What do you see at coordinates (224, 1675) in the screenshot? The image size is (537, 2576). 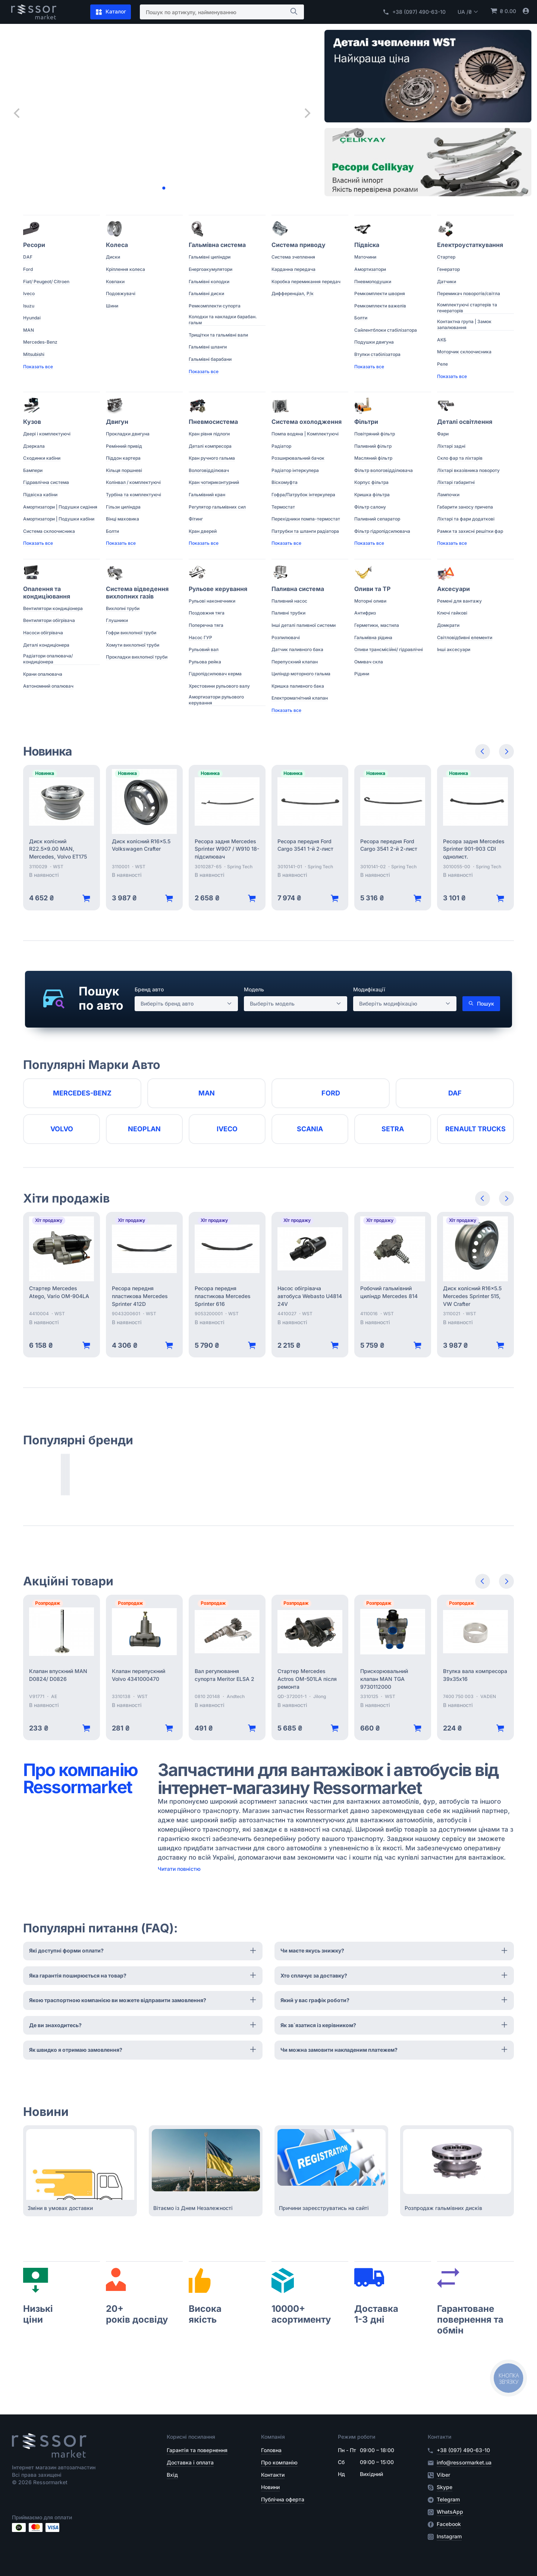 I see `Вал регулювання супорта Meritor ELSA 2` at bounding box center [224, 1675].